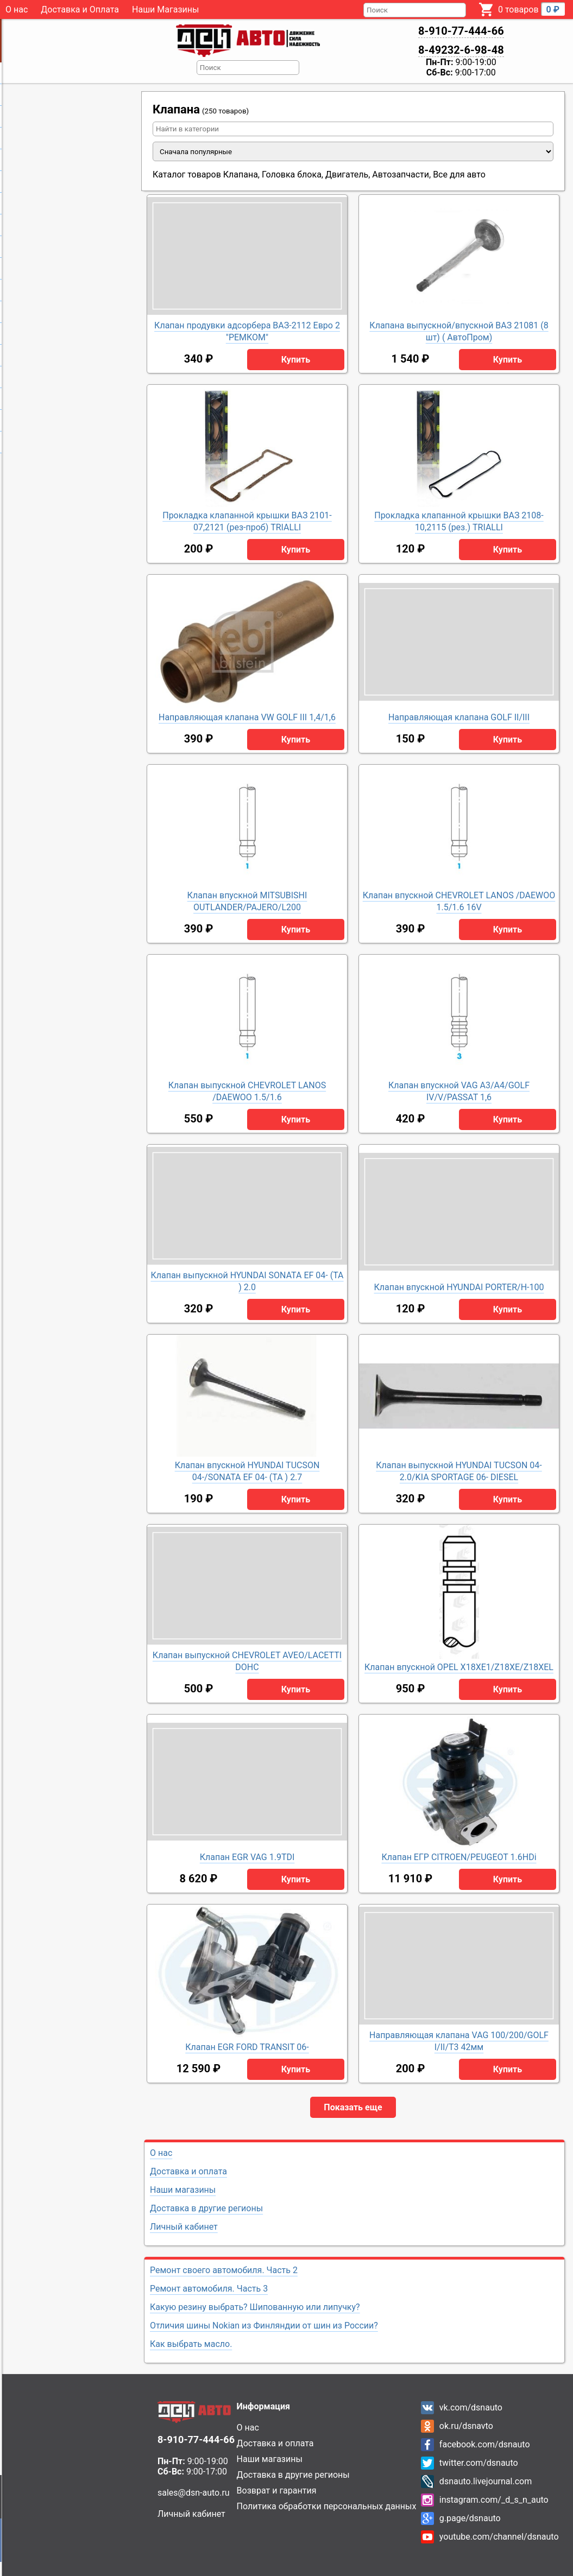 The width and height of the screenshot is (573, 2576). What do you see at coordinates (459, 521) in the screenshot?
I see `Прокладка клапанной крышки ВАЗ 2108-10,2115 (рез.) TRIALLI` at bounding box center [459, 521].